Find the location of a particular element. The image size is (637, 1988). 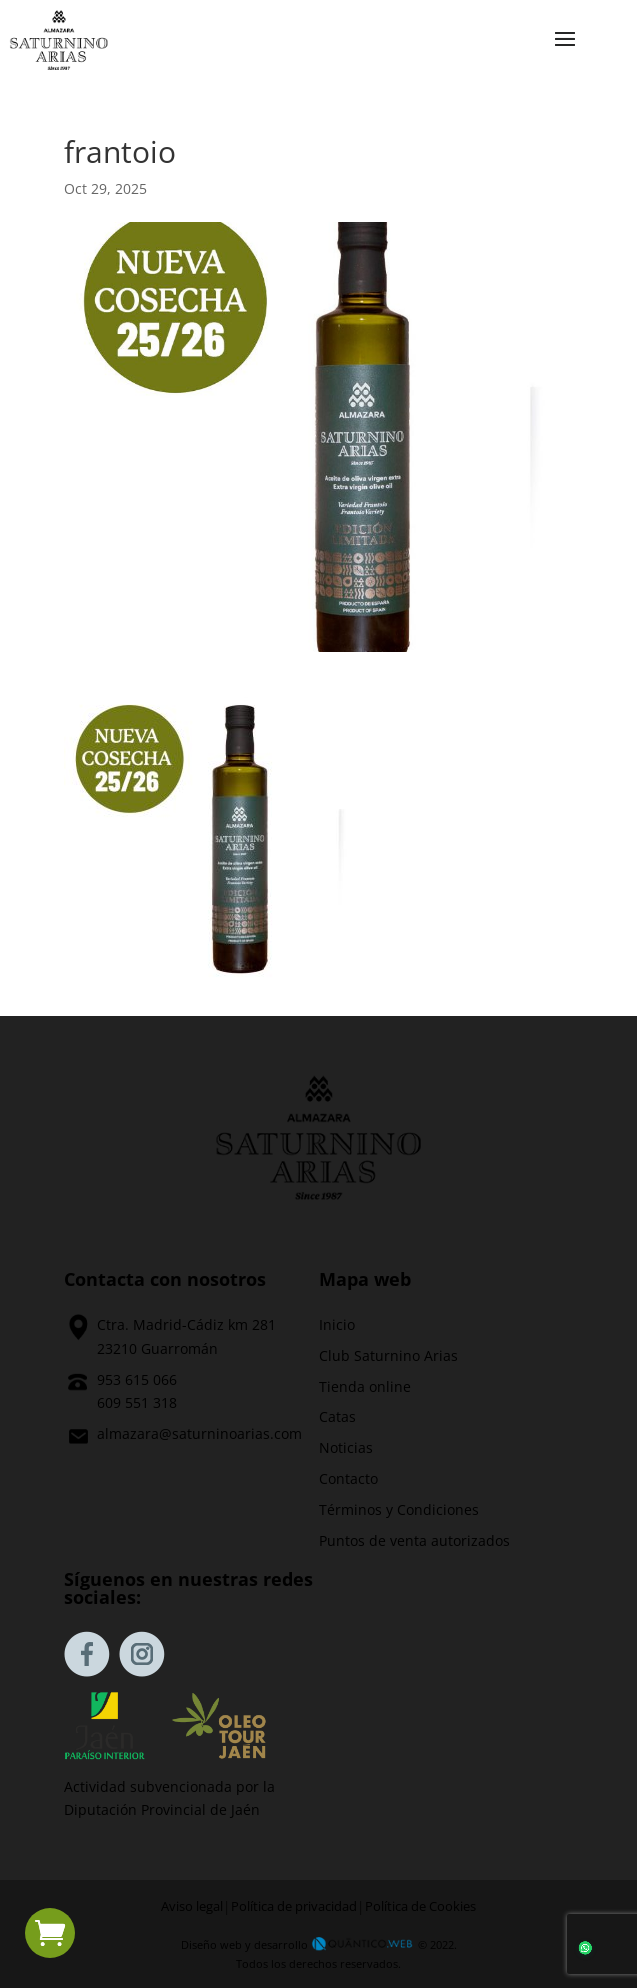

Política de Cookies is located at coordinates (420, 1906).